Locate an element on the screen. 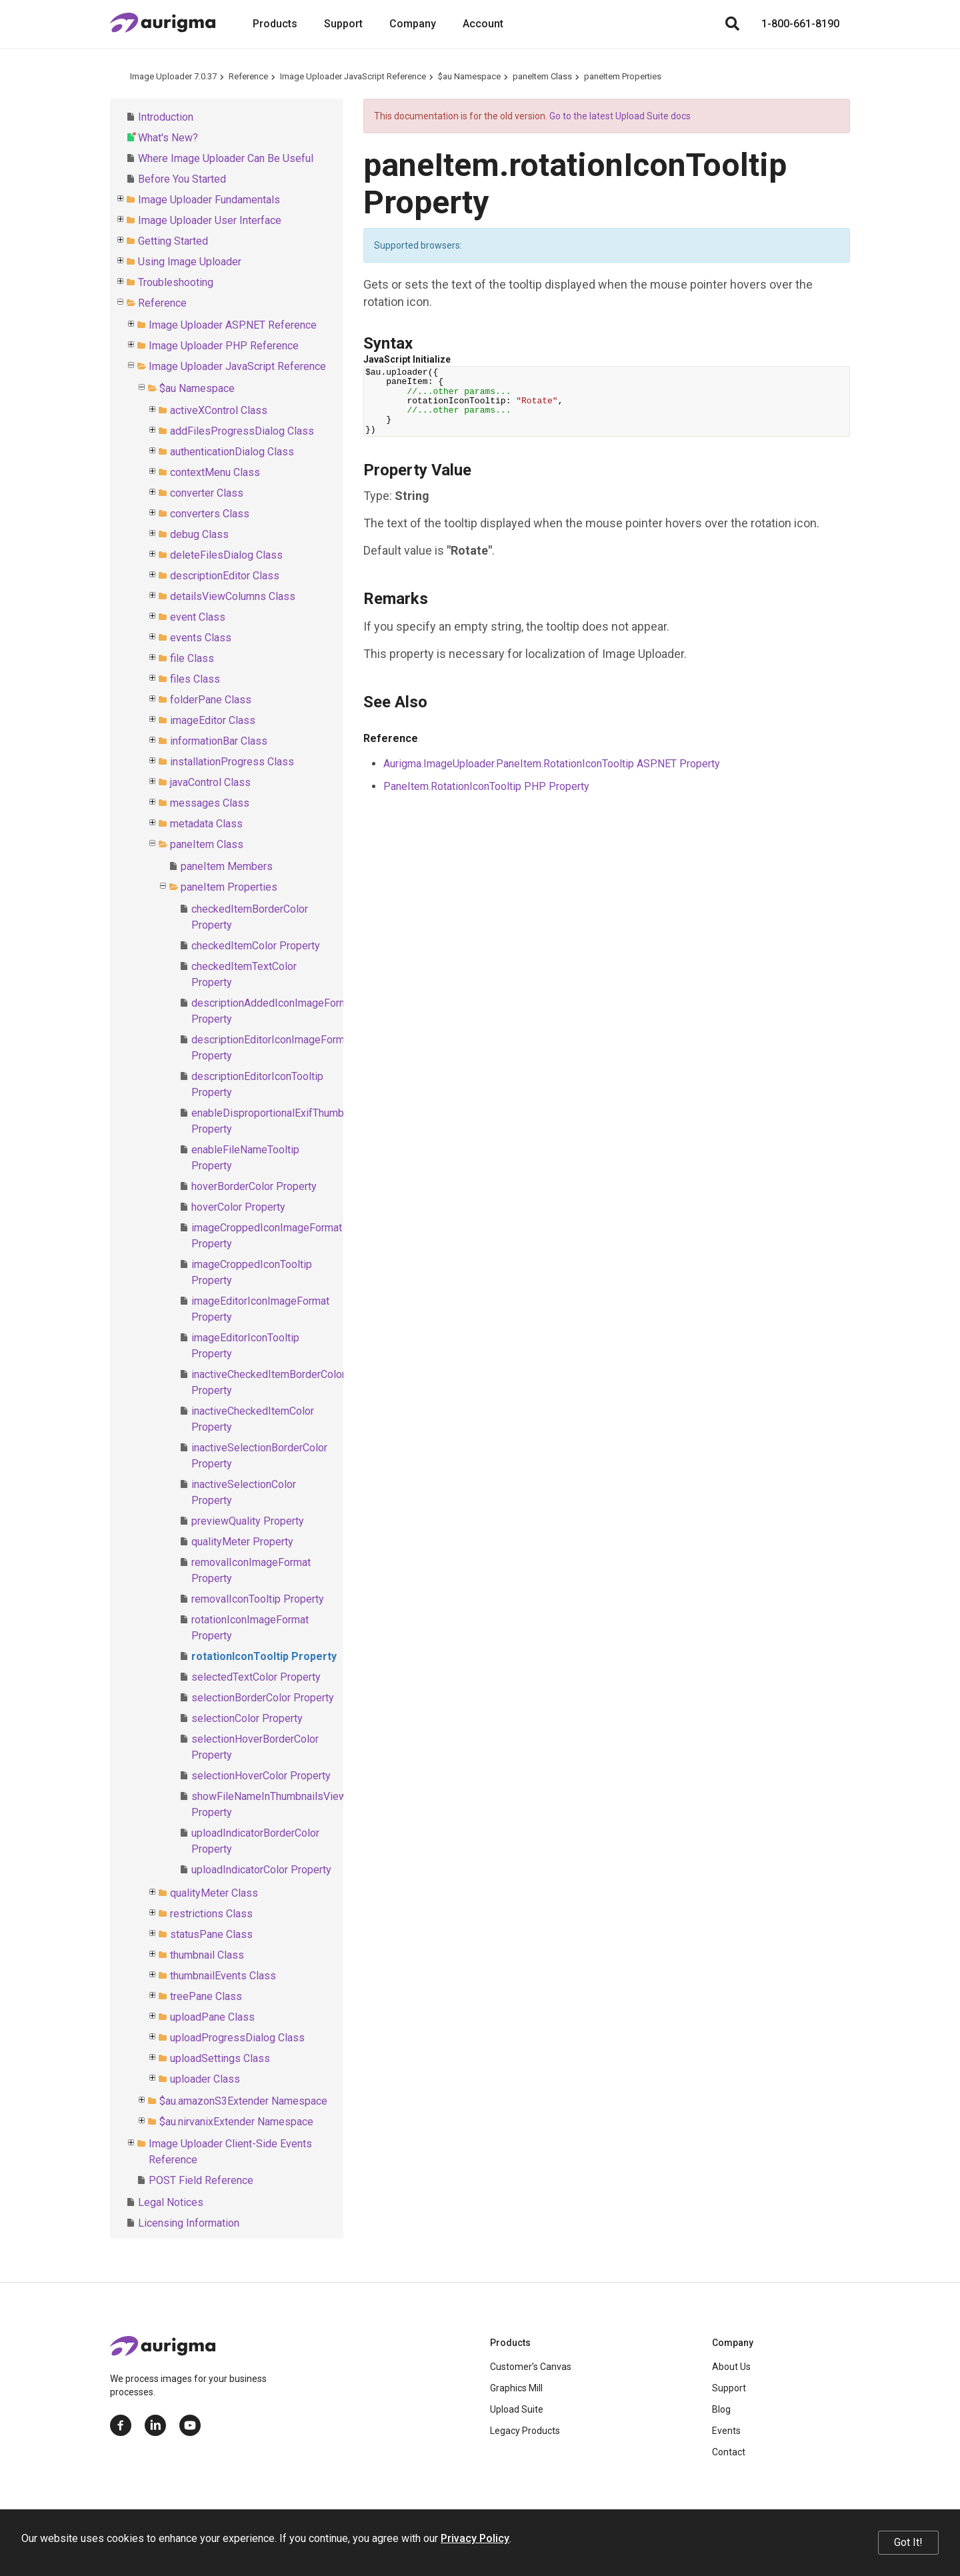  imageEditor Class is located at coordinates (212, 720).